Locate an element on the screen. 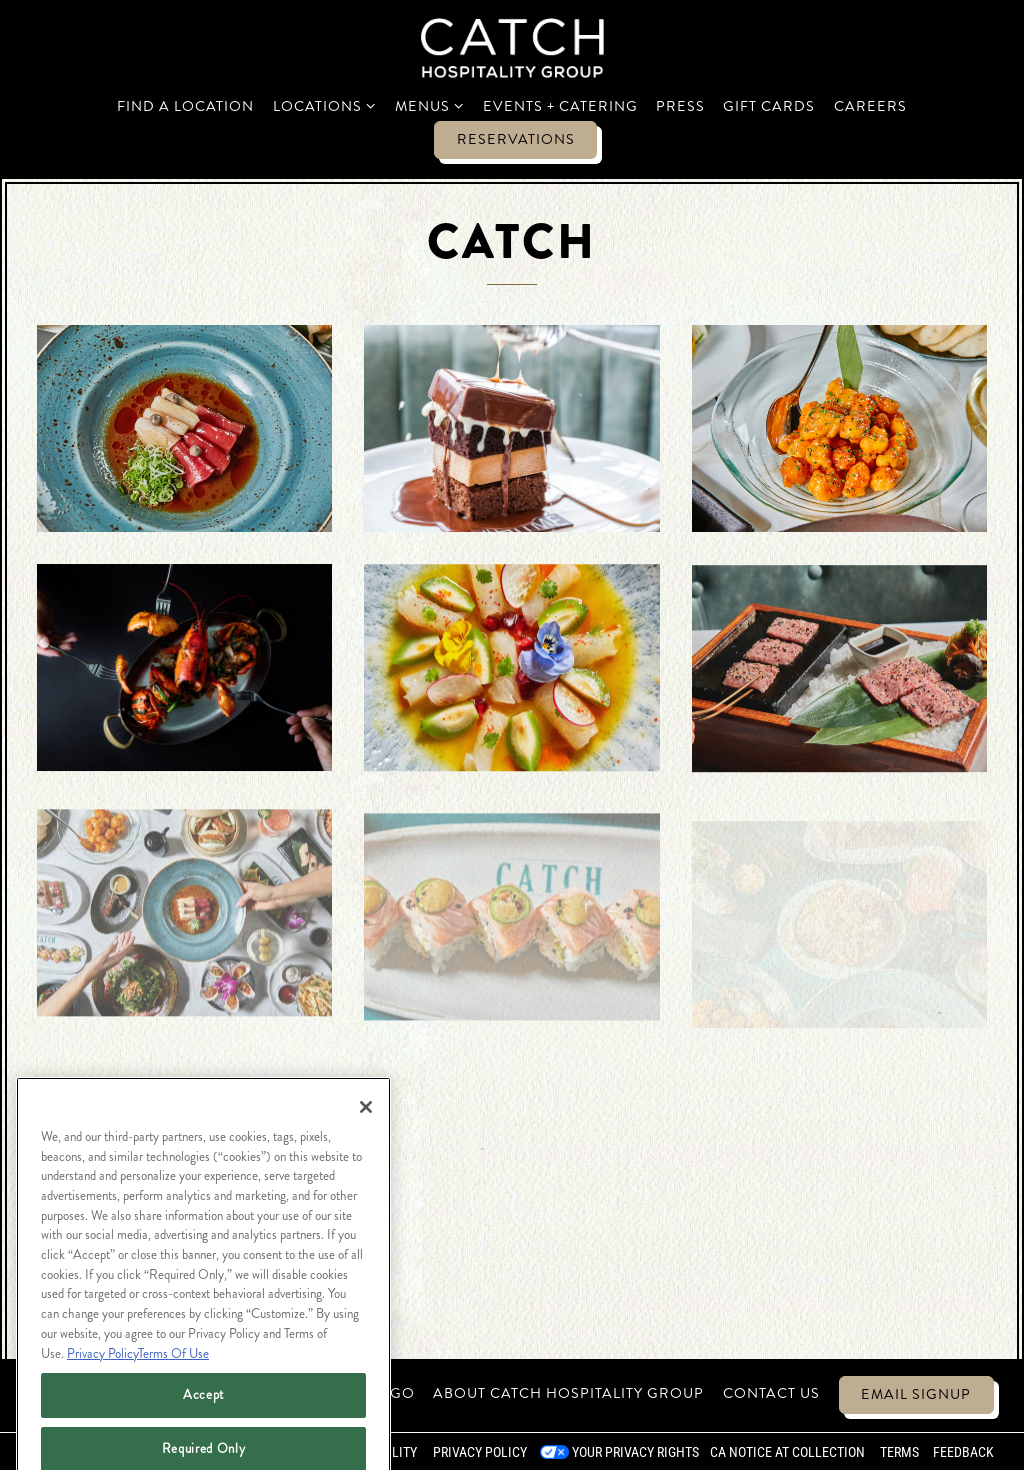  [Catch Restaurants Home] is located at coordinates (512, 46).